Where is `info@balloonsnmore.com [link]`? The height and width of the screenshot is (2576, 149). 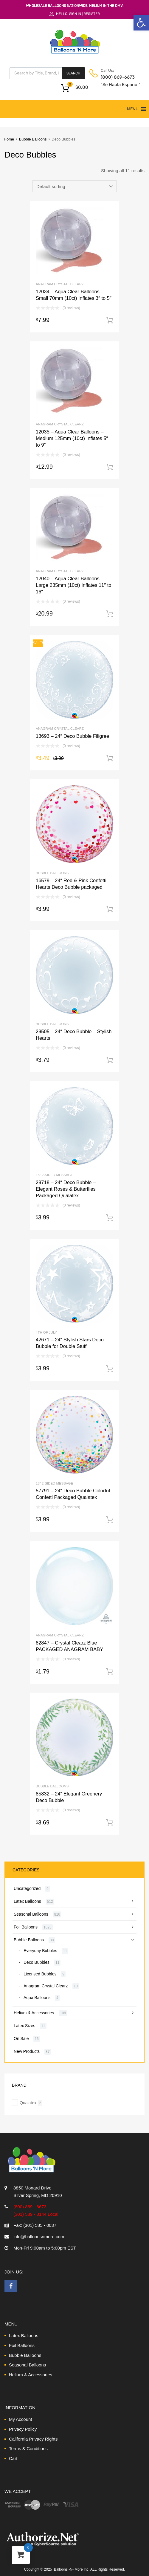 info@balloonsnmore.com [link] is located at coordinates (38, 2236).